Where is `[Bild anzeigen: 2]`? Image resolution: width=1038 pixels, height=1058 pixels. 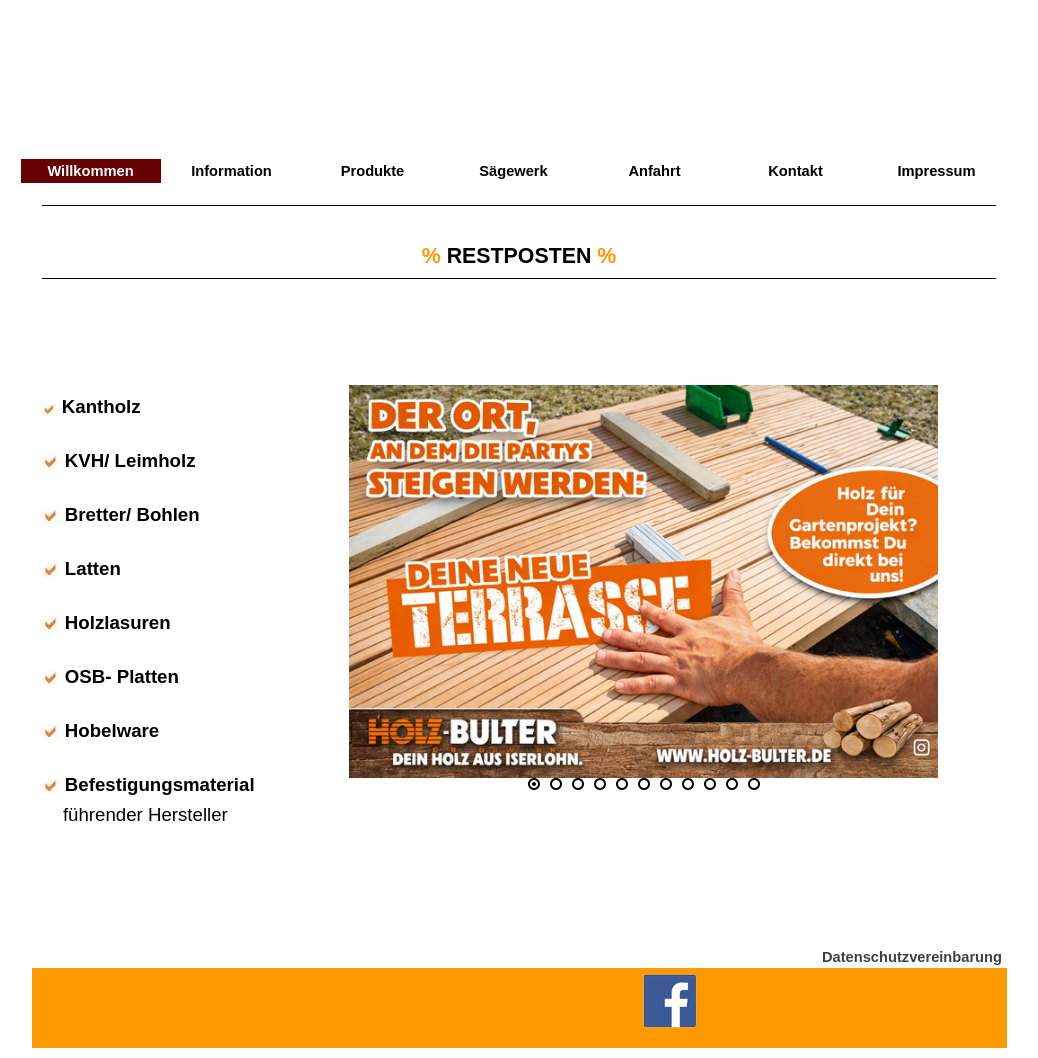
[Bild anzeigen: 2] is located at coordinates (556, 784).